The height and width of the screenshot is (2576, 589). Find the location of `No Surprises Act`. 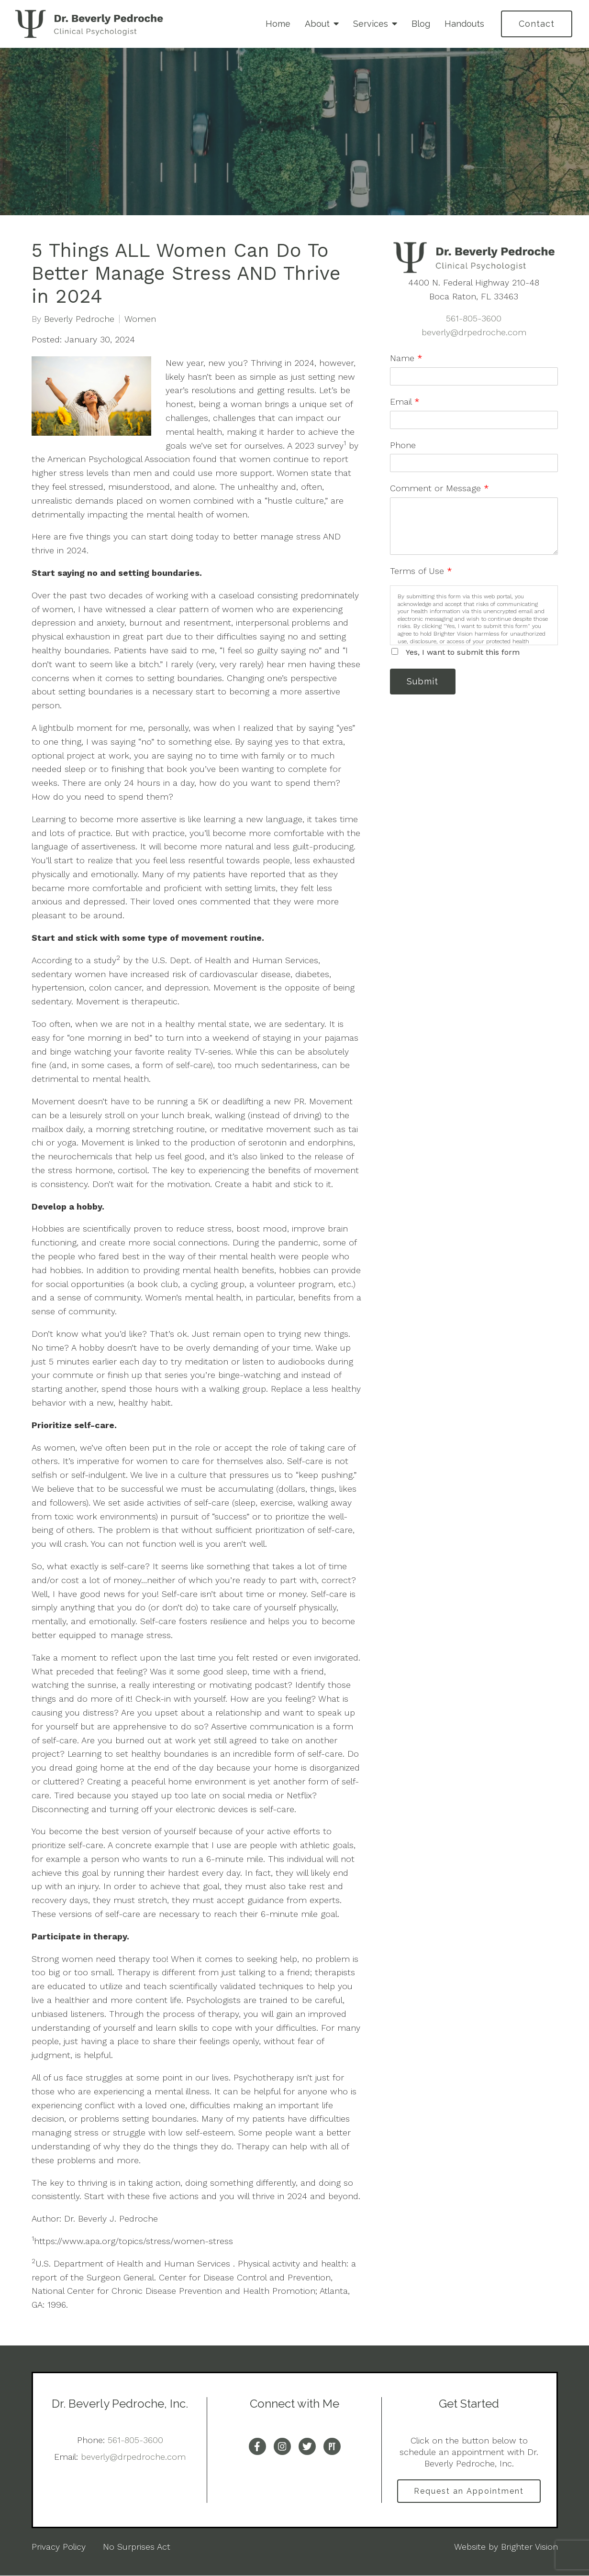

No Surprises Act is located at coordinates (136, 2547).